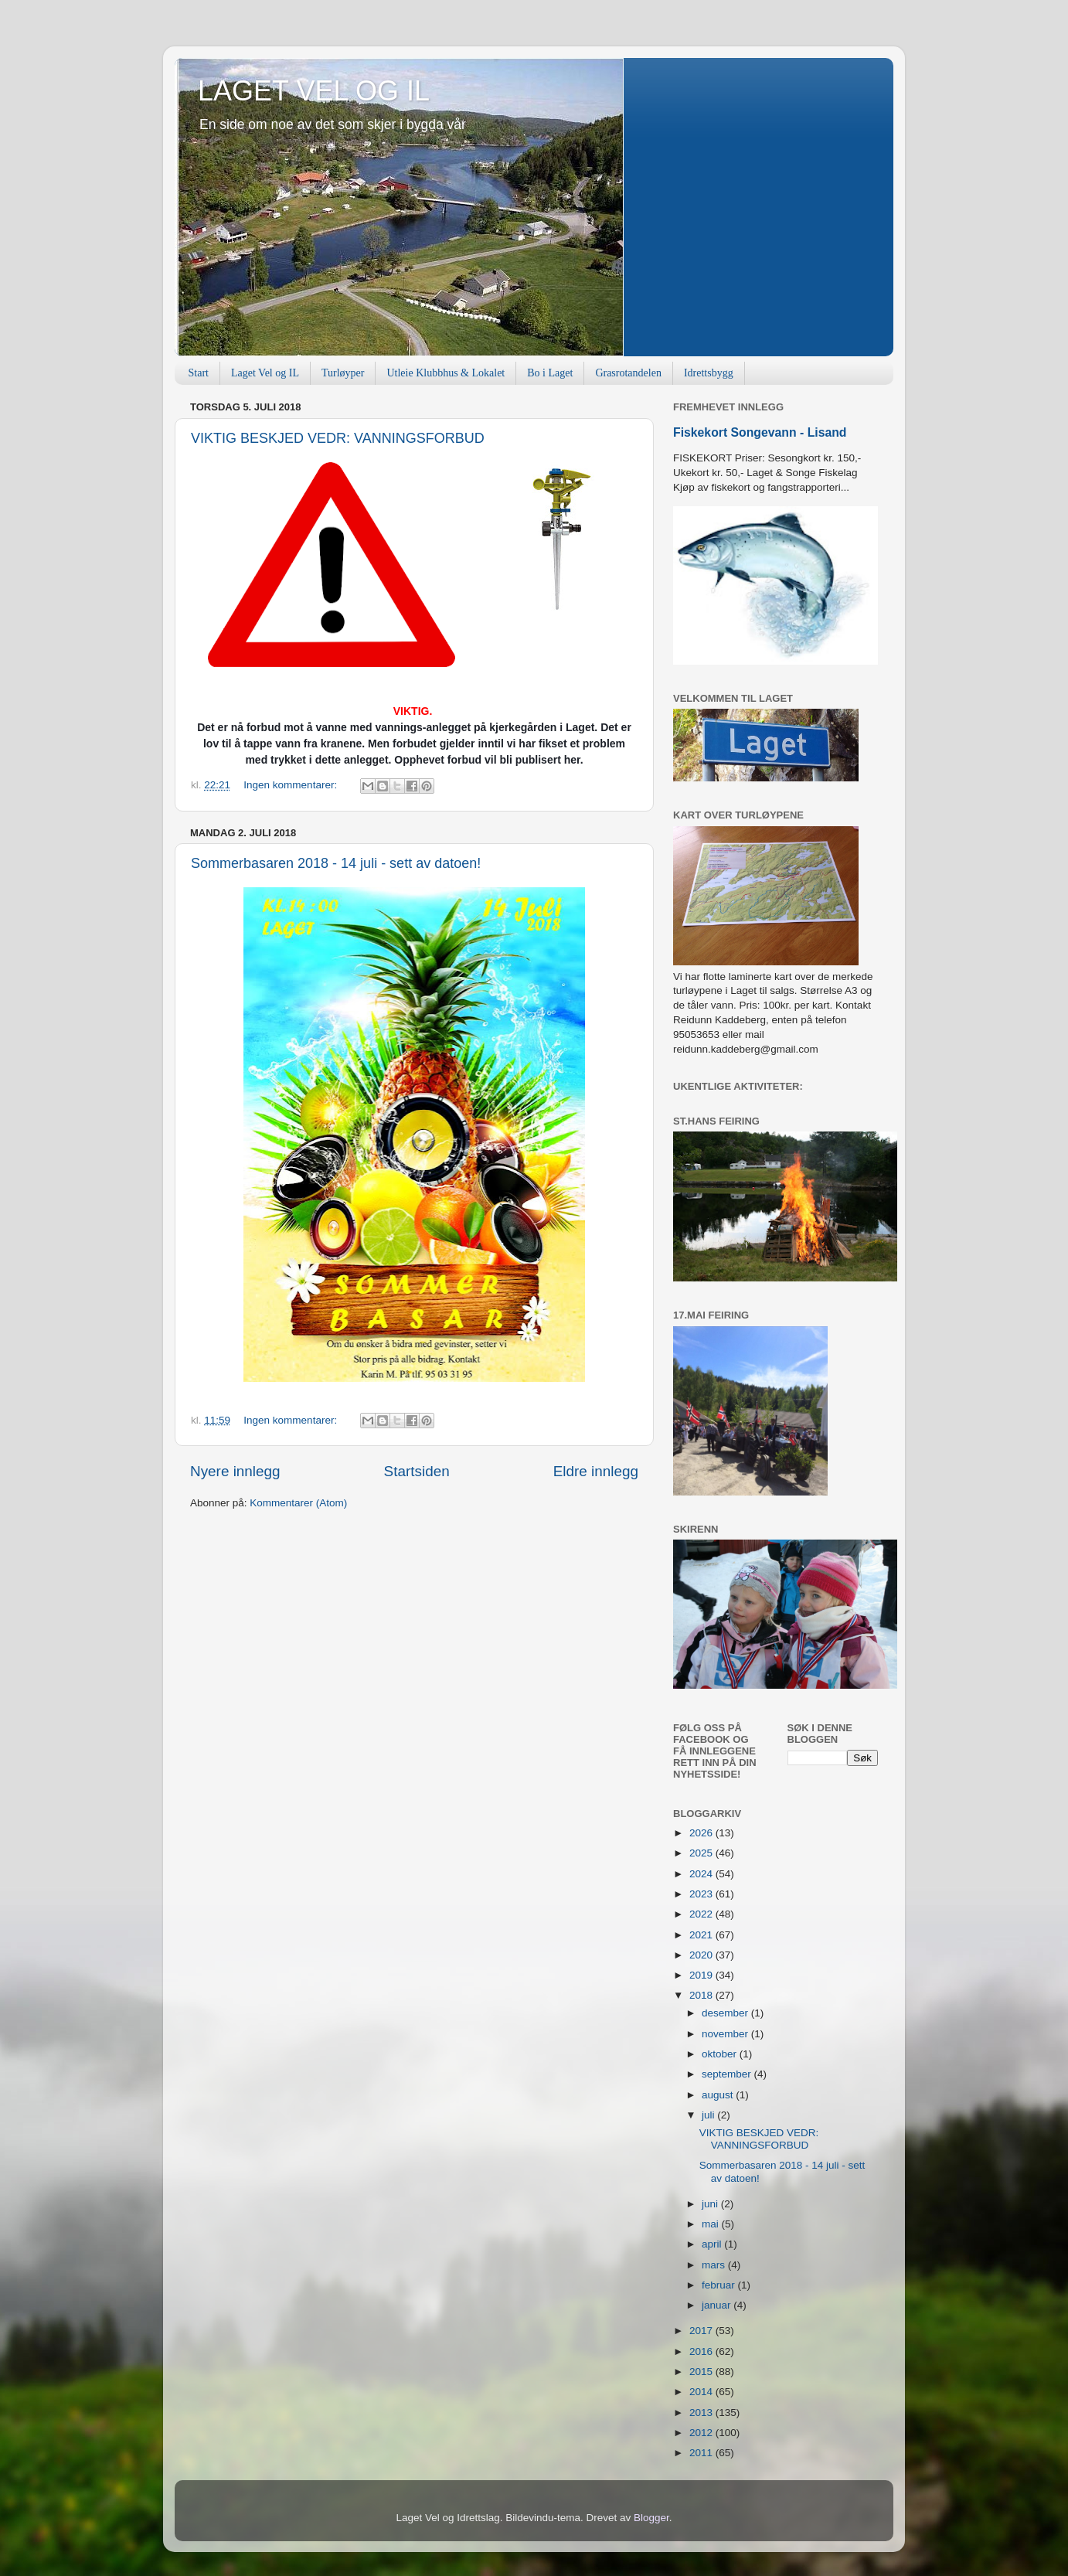 The width and height of the screenshot is (1068, 2576). What do you see at coordinates (702, 2371) in the screenshot?
I see `2015` at bounding box center [702, 2371].